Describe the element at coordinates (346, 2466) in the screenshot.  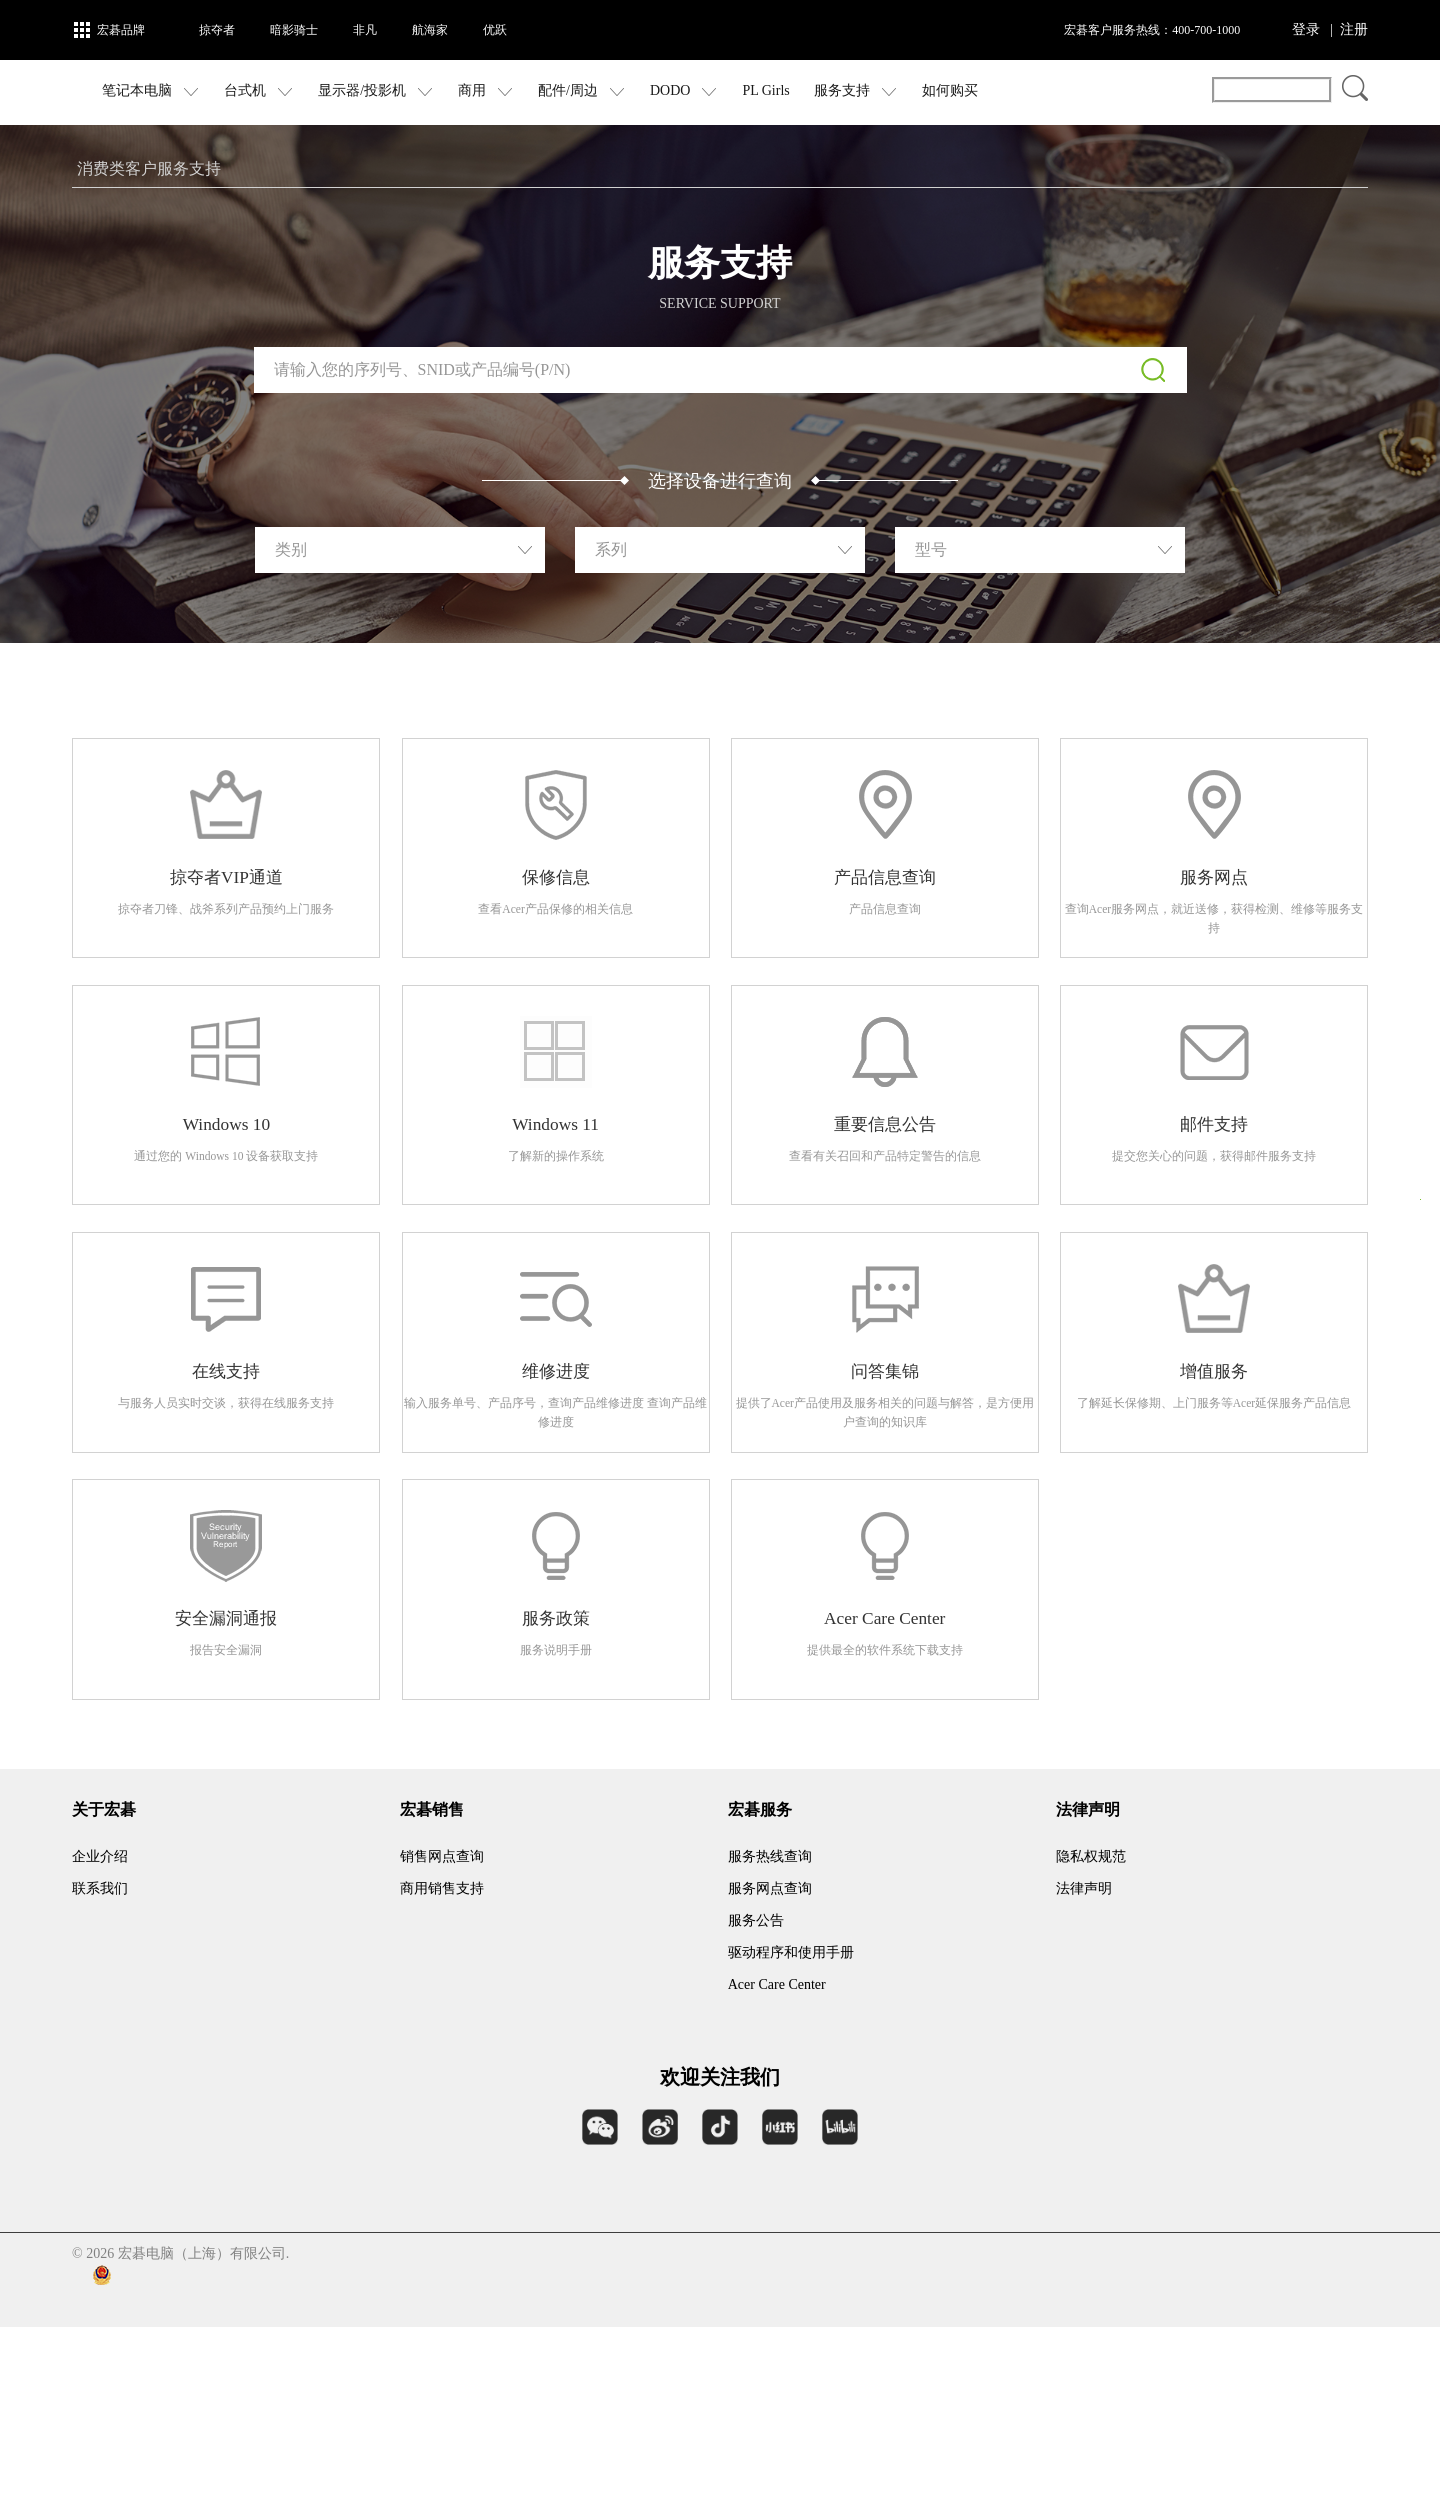
I see `沪公网安备 31011202006996号` at that location.